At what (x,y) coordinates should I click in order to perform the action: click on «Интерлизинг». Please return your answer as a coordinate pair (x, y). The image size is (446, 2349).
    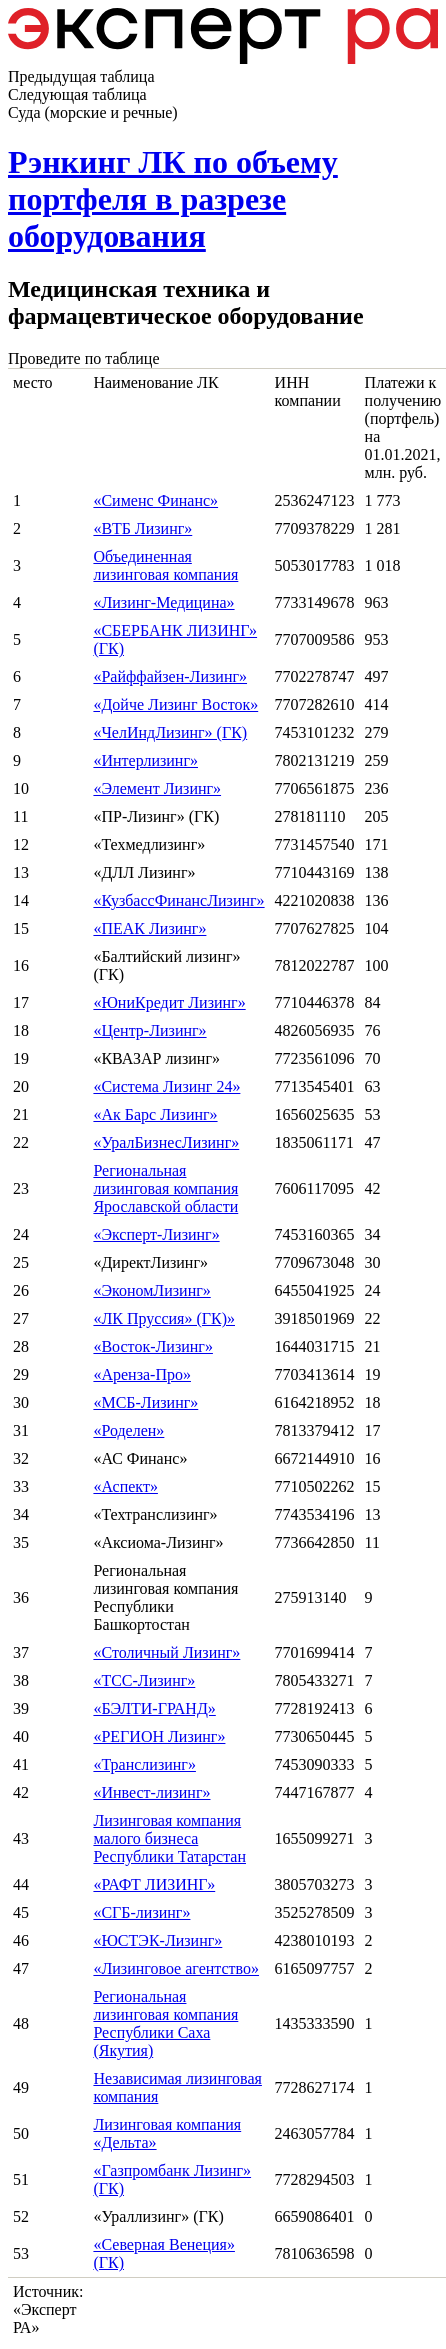
    Looking at the image, I should click on (145, 760).